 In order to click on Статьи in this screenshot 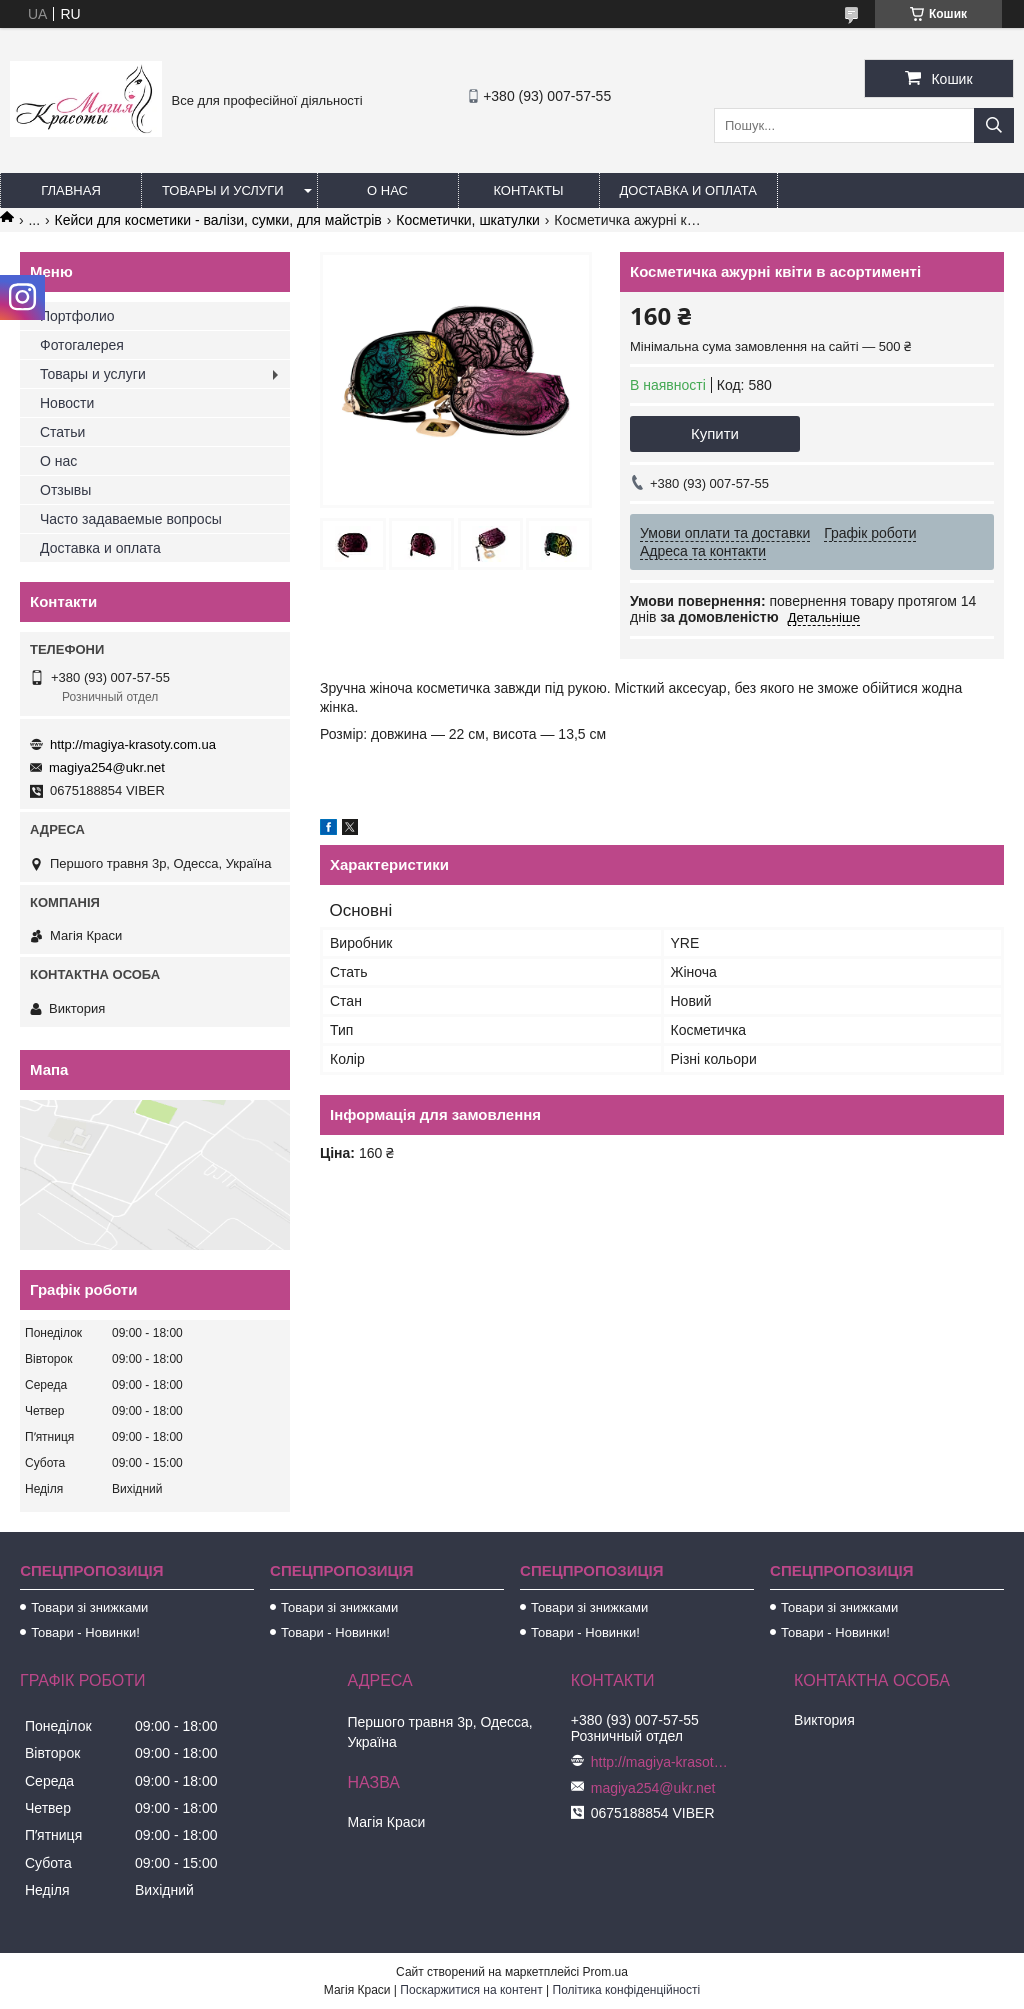, I will do `click(62, 432)`.